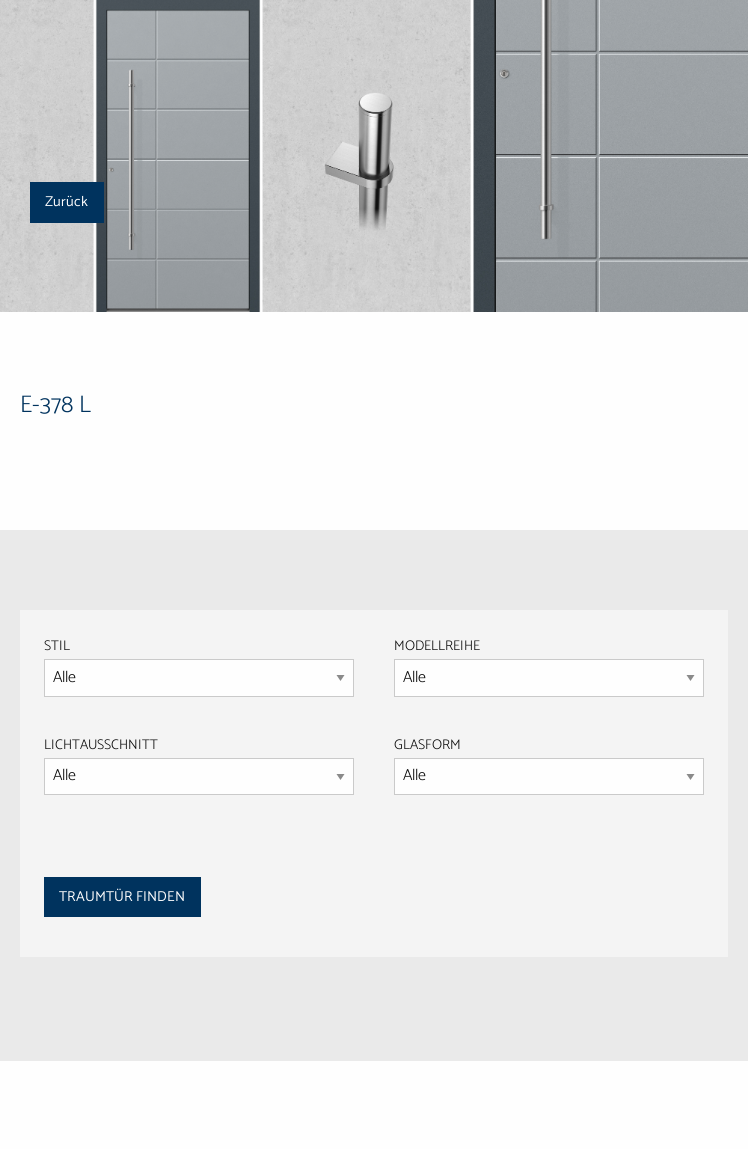 Image resolution: width=748 pixels, height=1149 pixels. Describe the element at coordinates (549, 765) in the screenshot. I see `GLASFORM` at that location.